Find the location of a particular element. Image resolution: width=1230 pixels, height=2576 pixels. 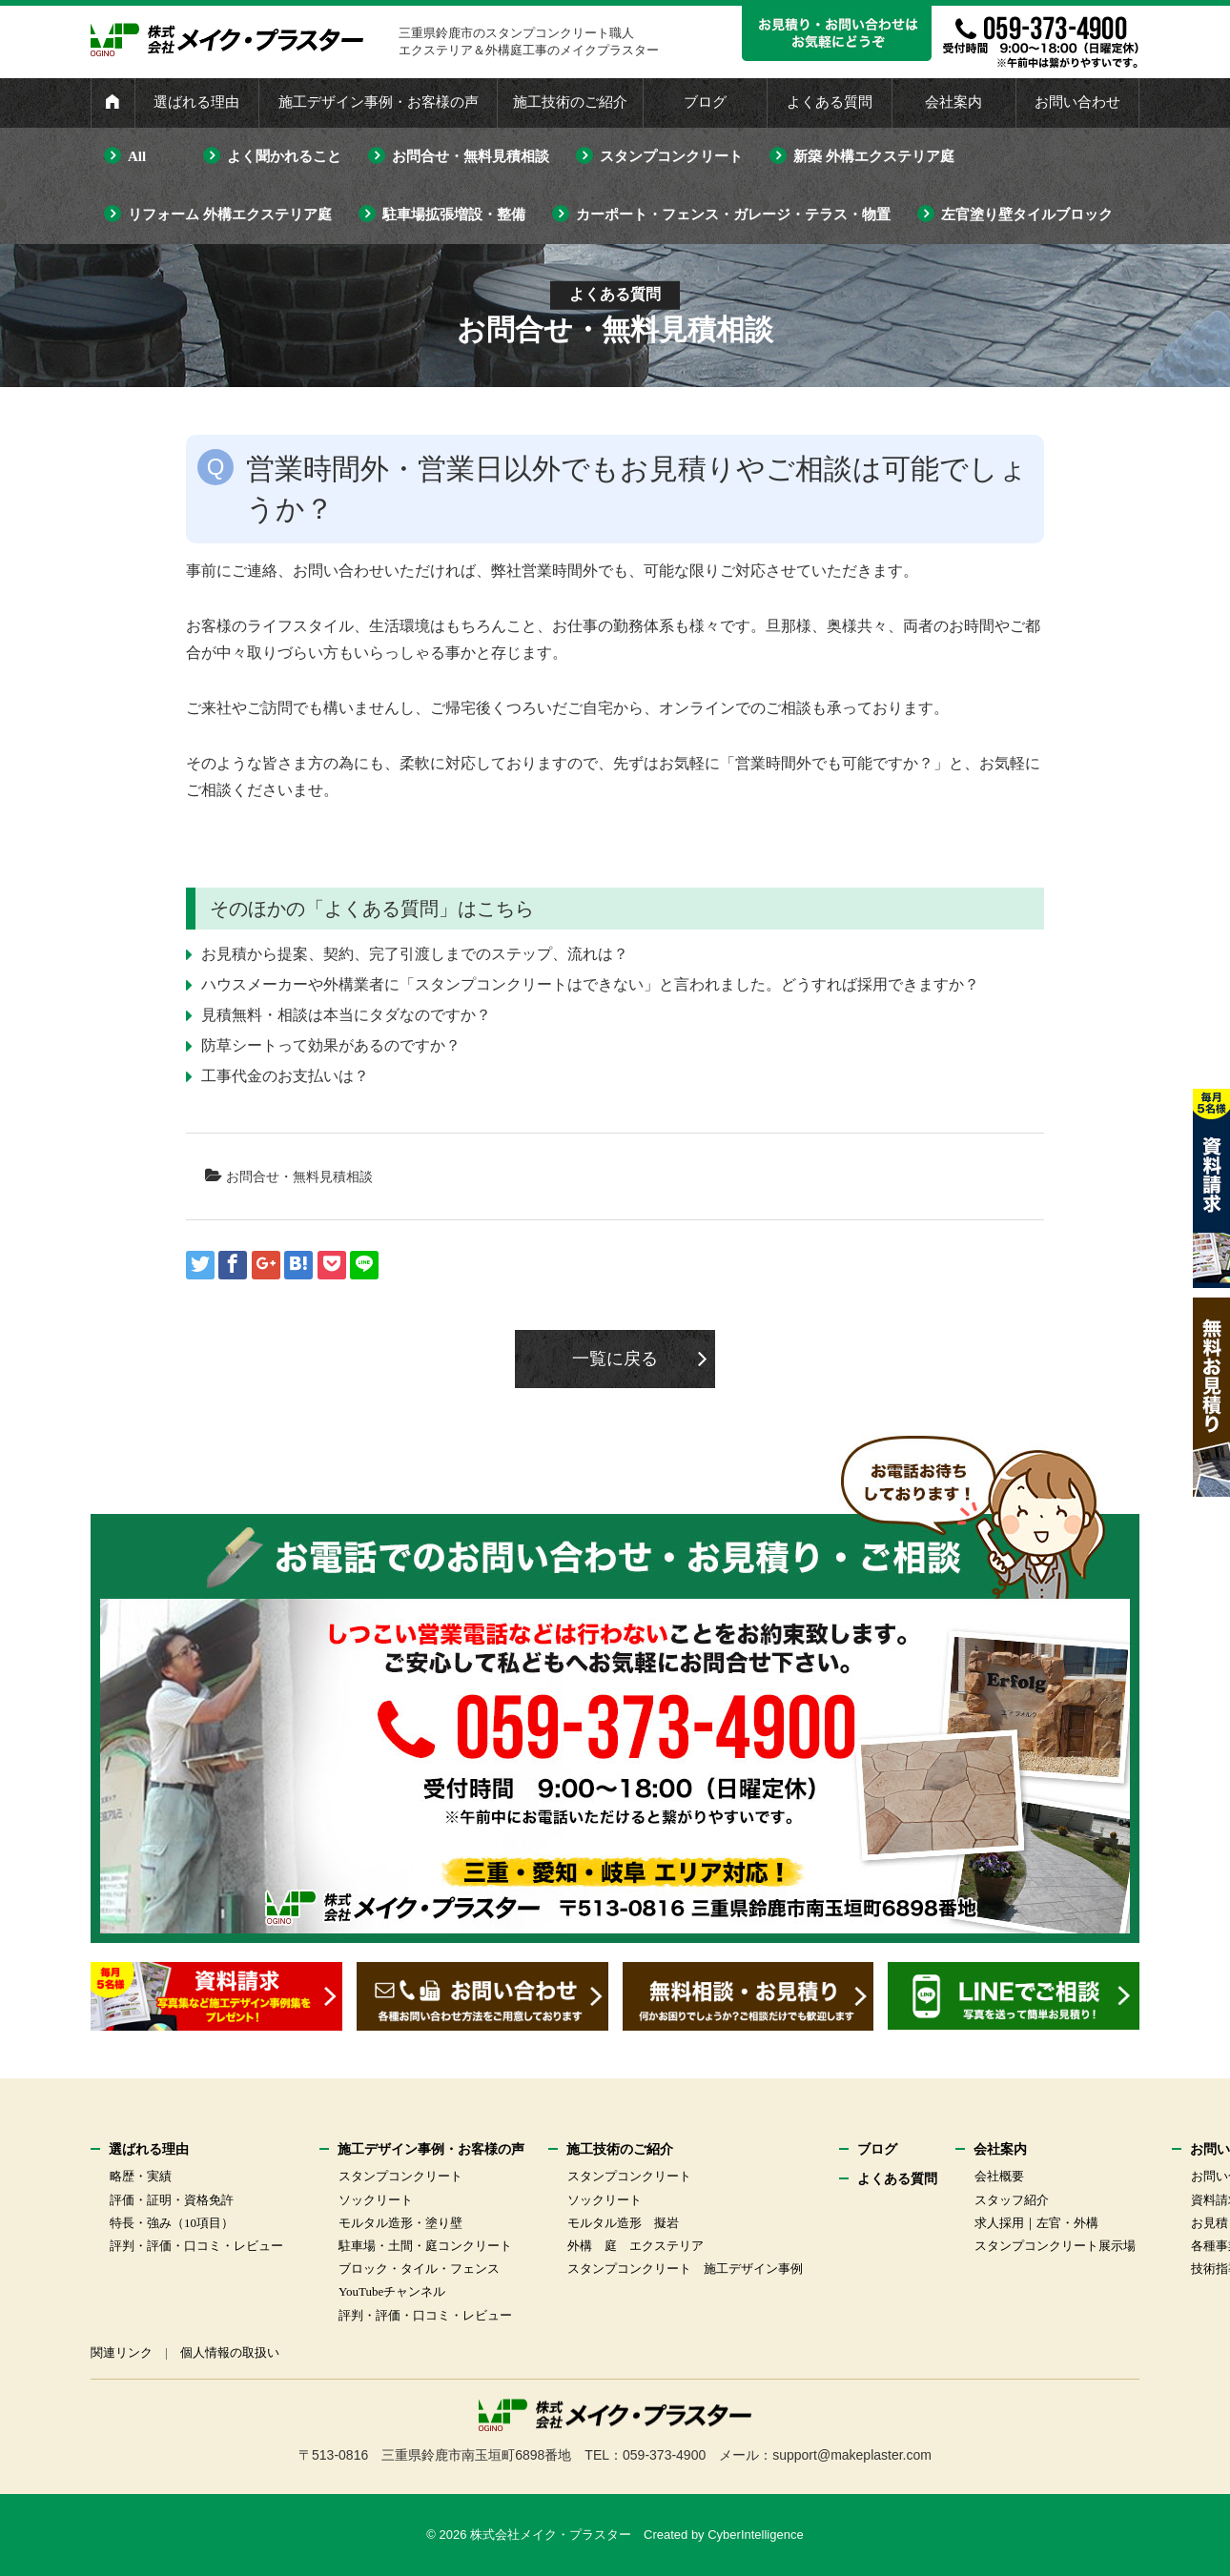

よく聞かれること is located at coordinates (284, 156).